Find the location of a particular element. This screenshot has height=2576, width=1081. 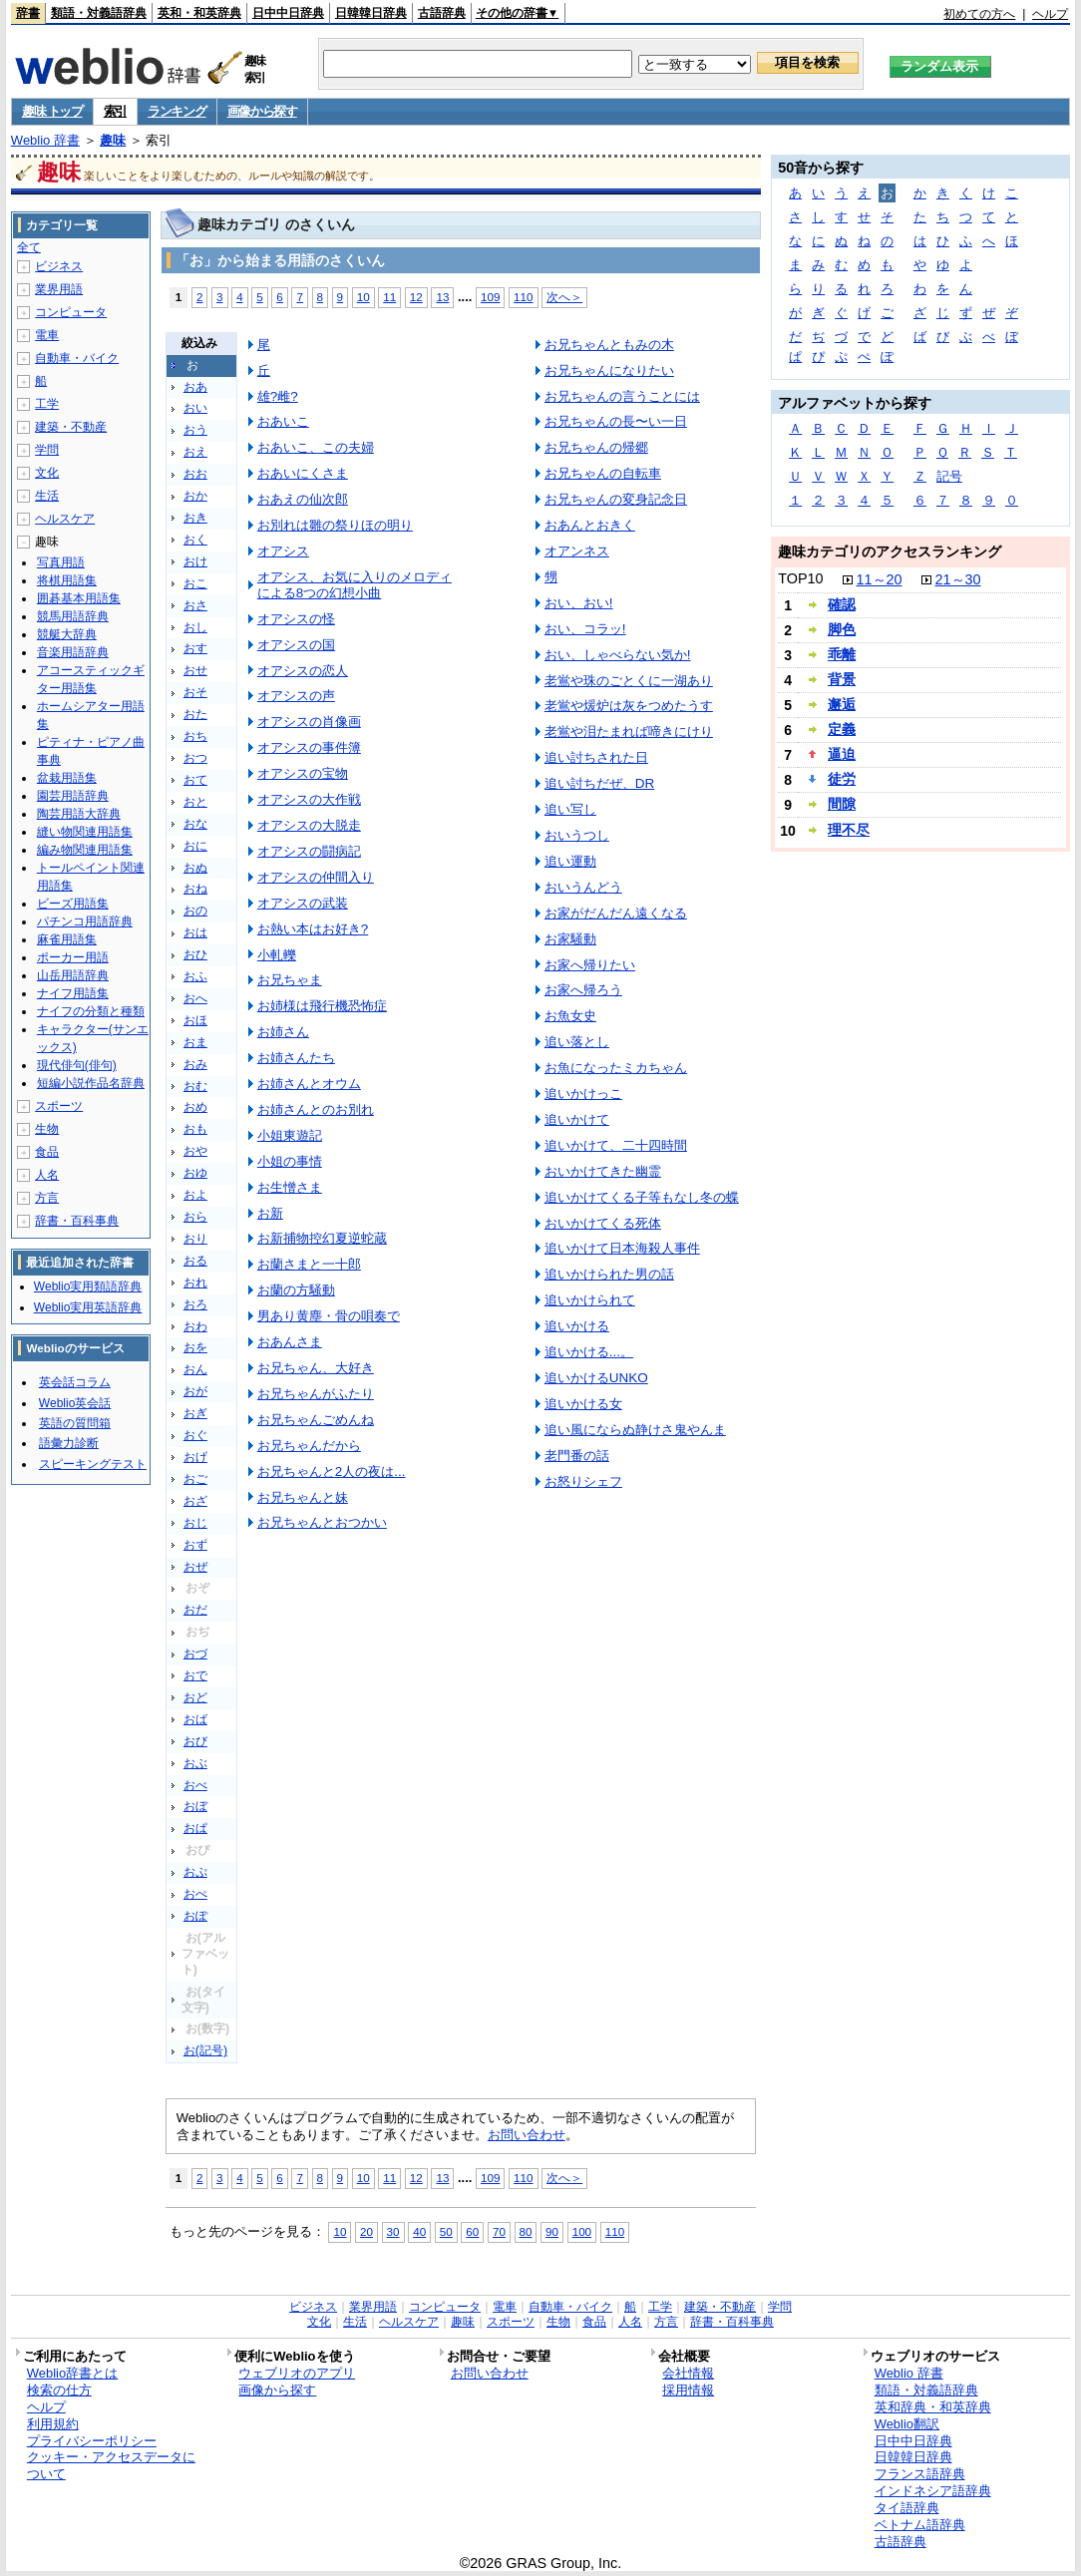

おろ is located at coordinates (195, 1304).